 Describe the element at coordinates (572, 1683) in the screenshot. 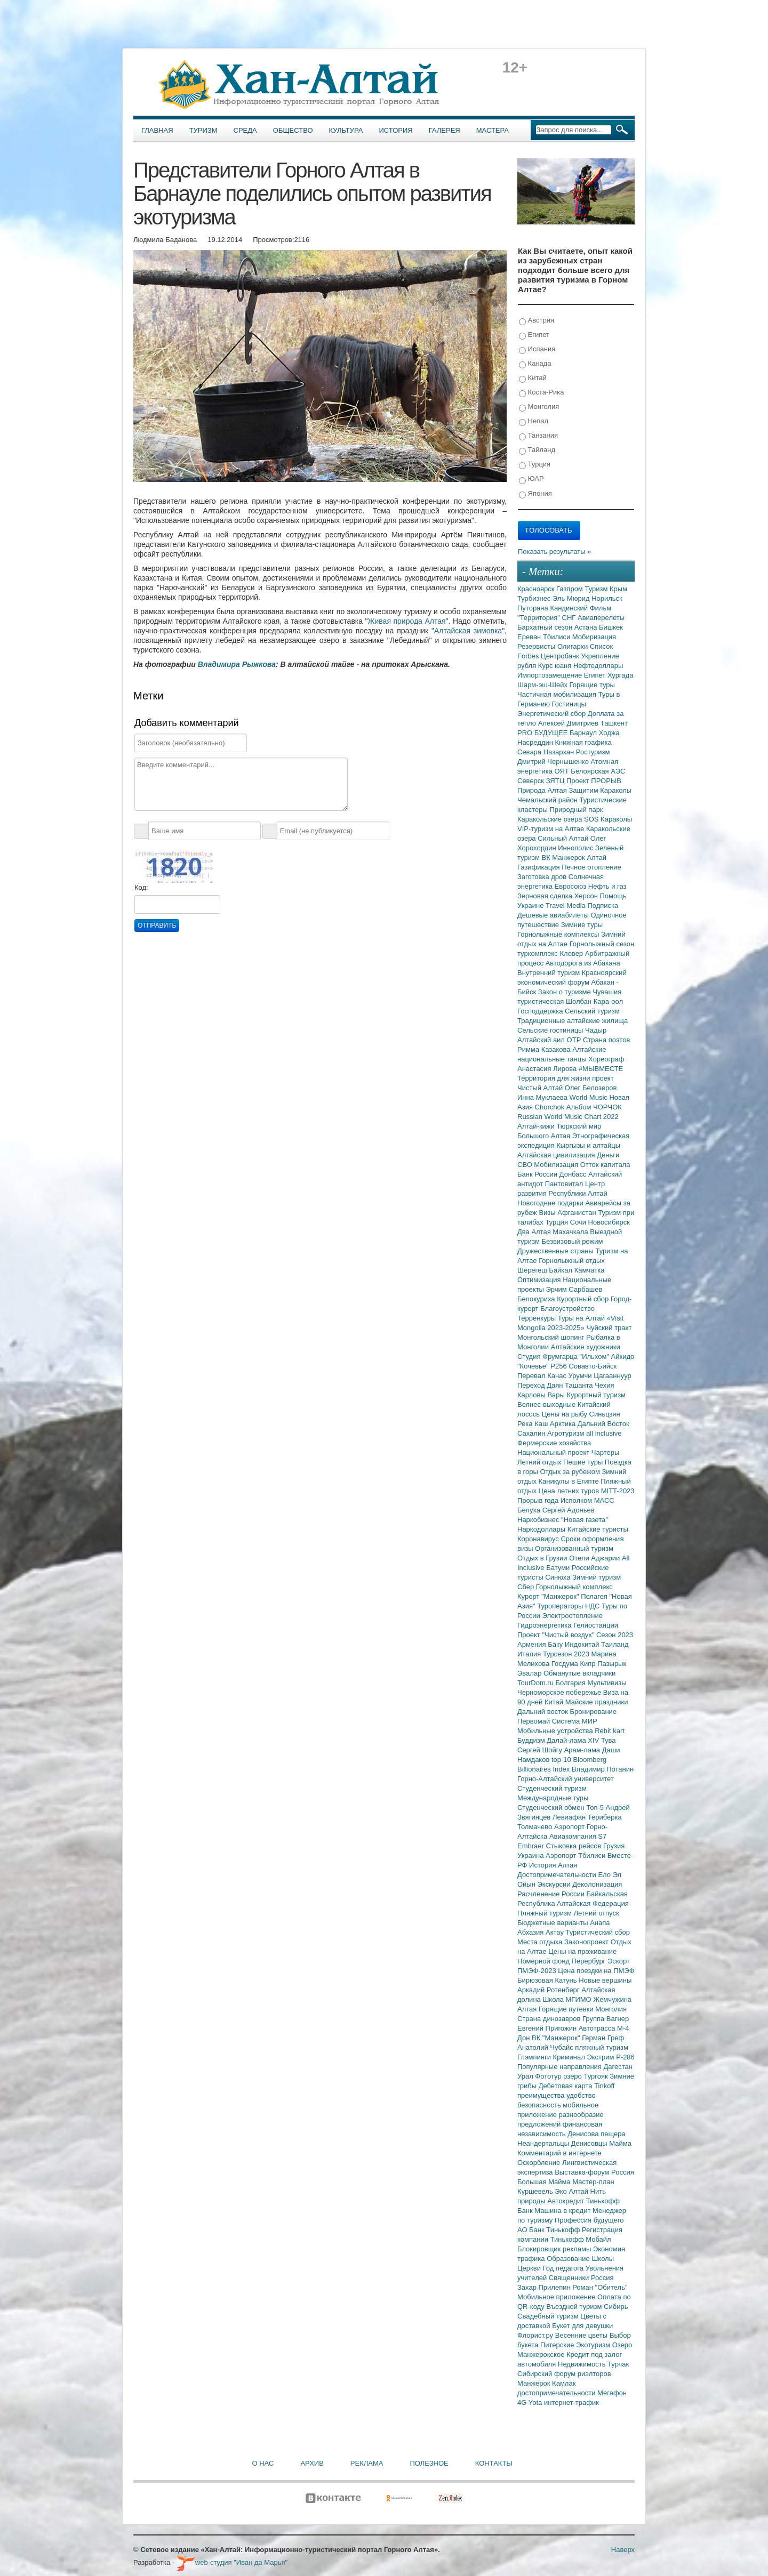

I see `Болгария` at that location.